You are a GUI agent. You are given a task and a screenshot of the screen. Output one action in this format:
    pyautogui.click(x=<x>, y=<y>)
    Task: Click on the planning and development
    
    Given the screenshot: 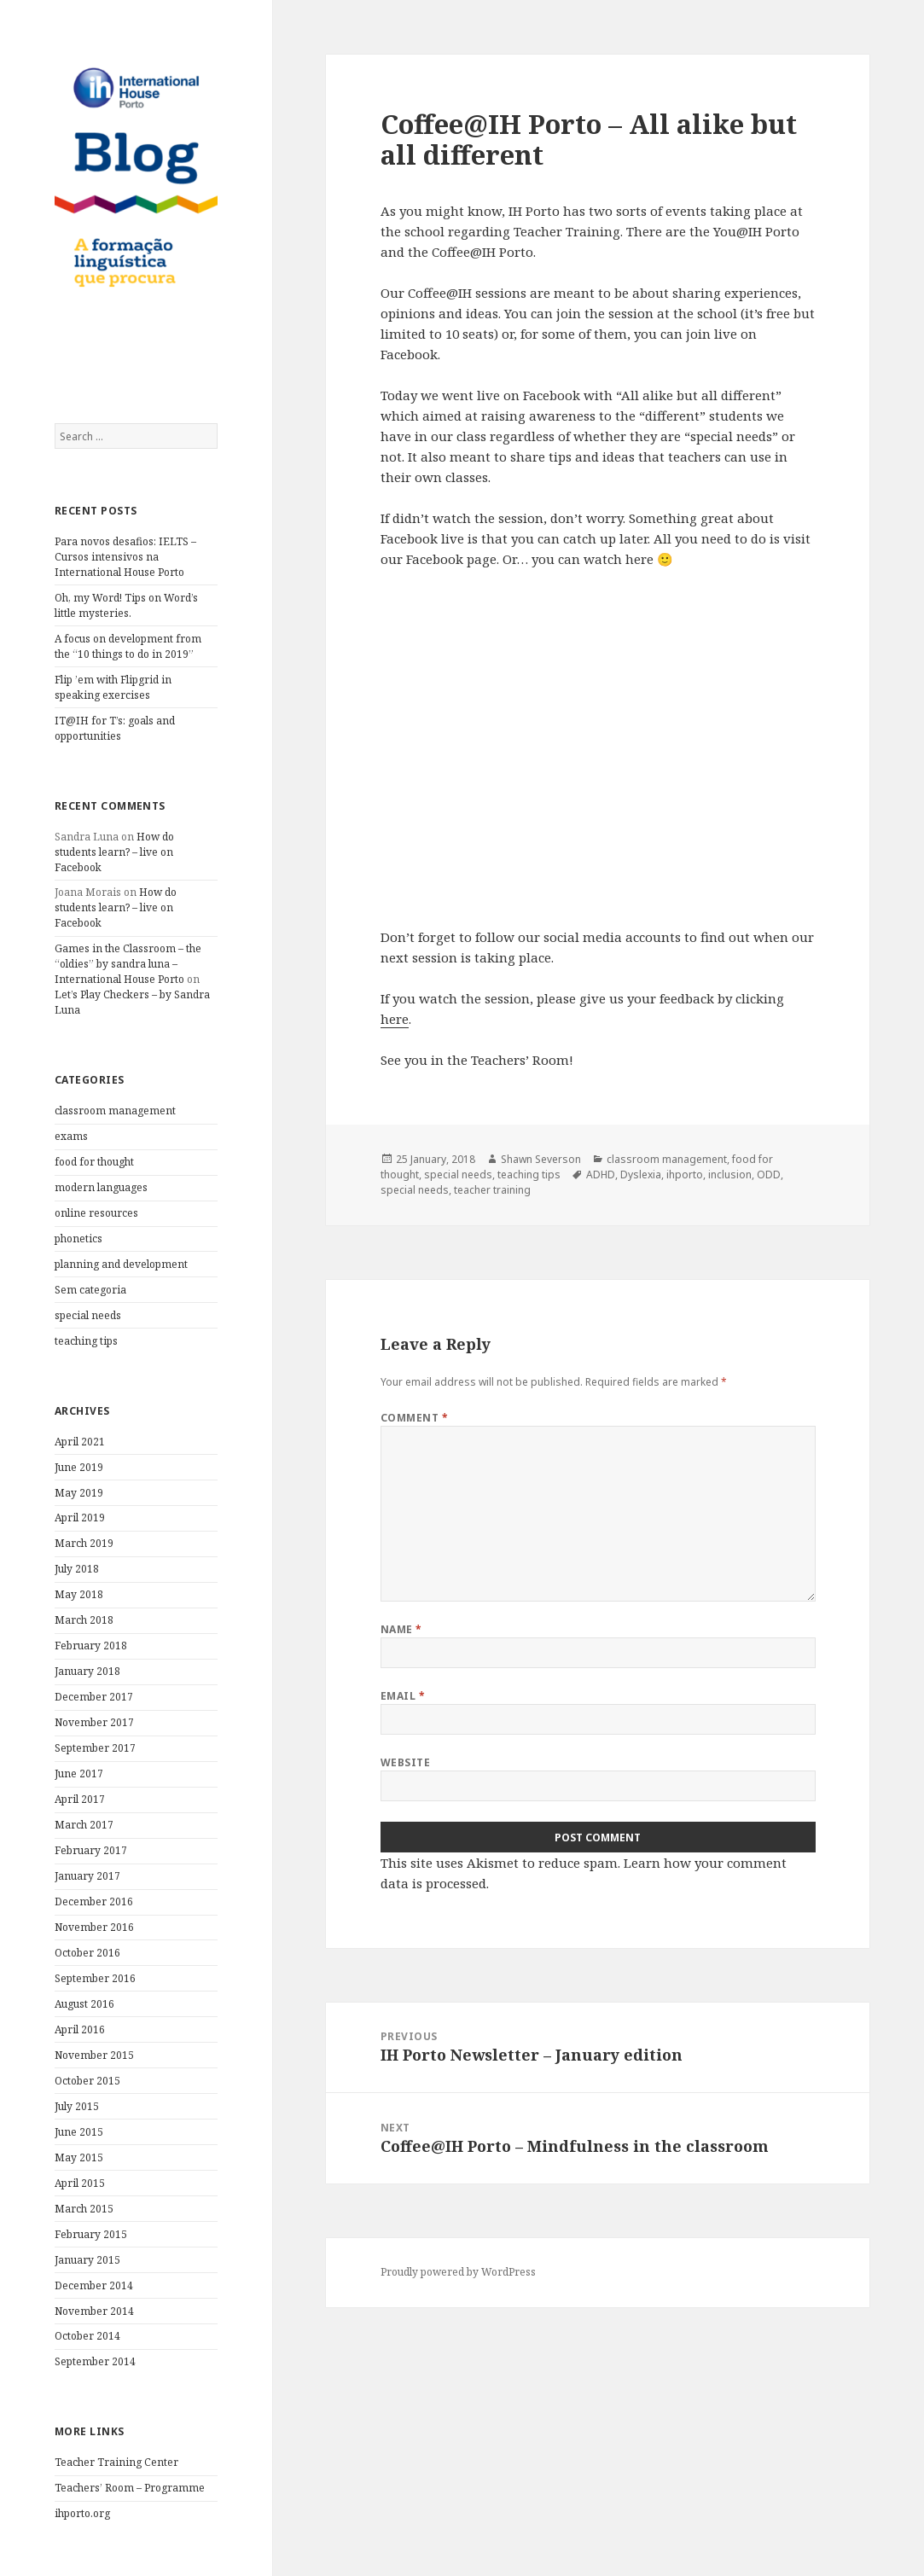 What is the action you would take?
    pyautogui.click(x=121, y=1264)
    